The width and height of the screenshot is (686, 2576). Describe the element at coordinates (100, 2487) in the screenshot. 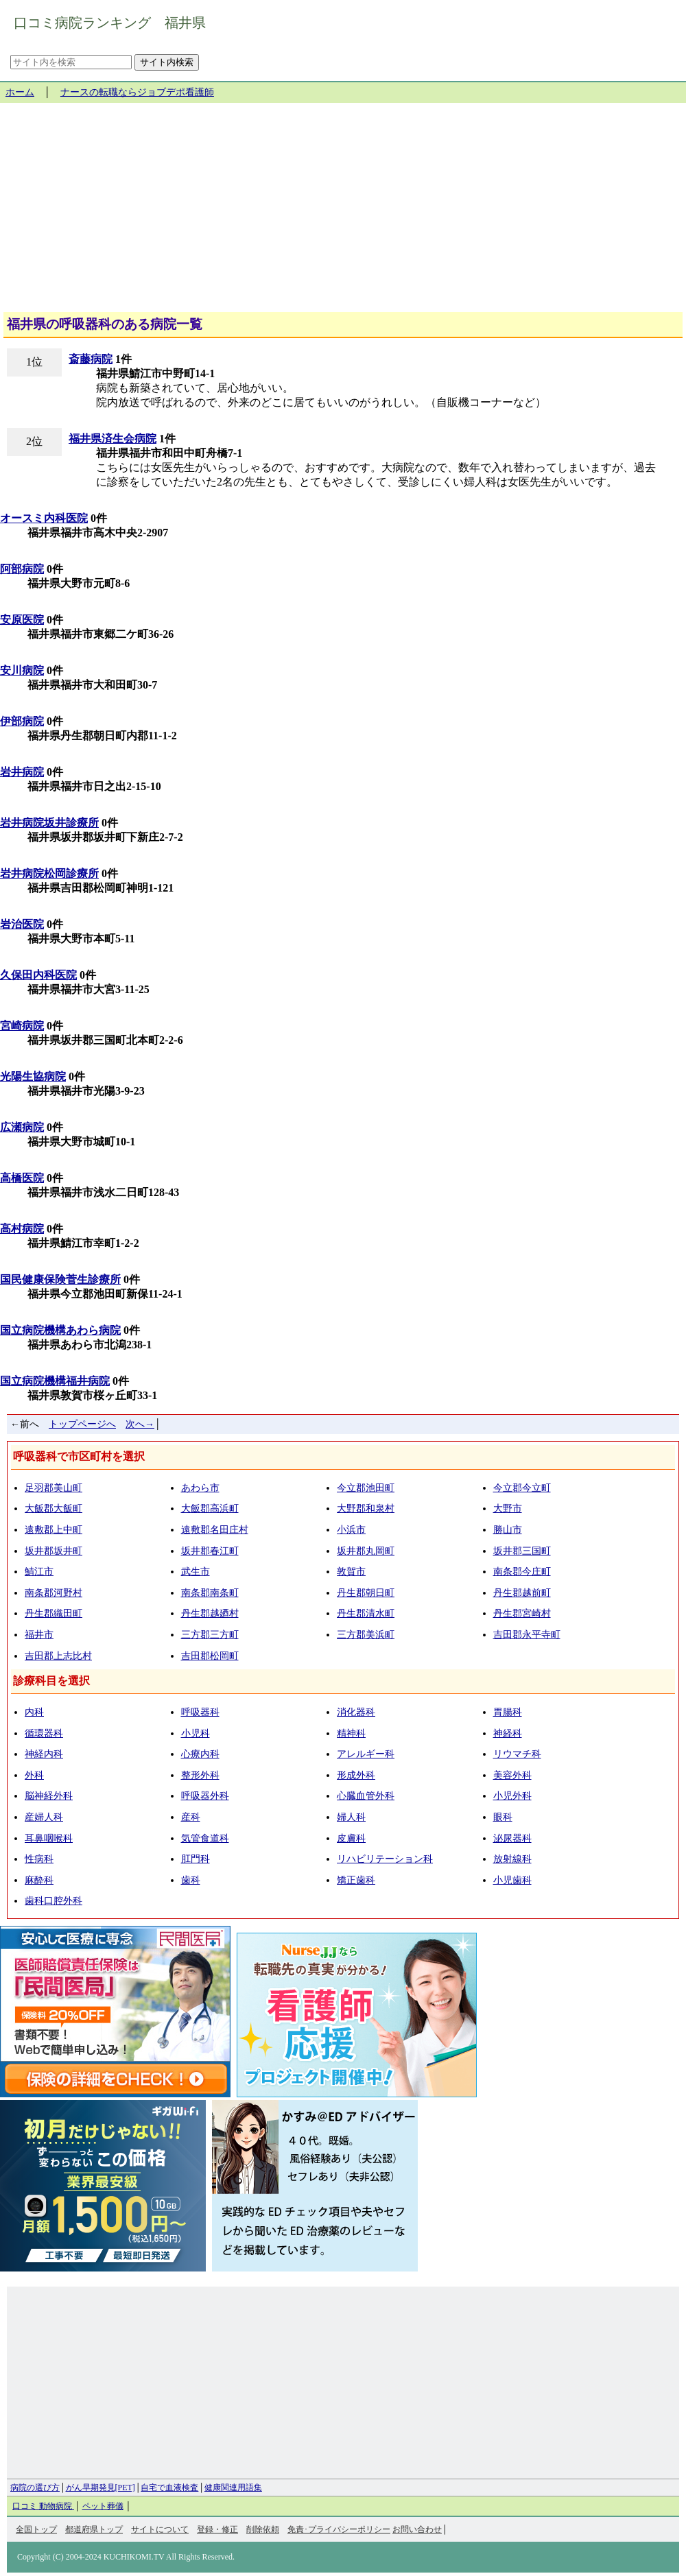

I see `がん早期発見[PET]` at that location.